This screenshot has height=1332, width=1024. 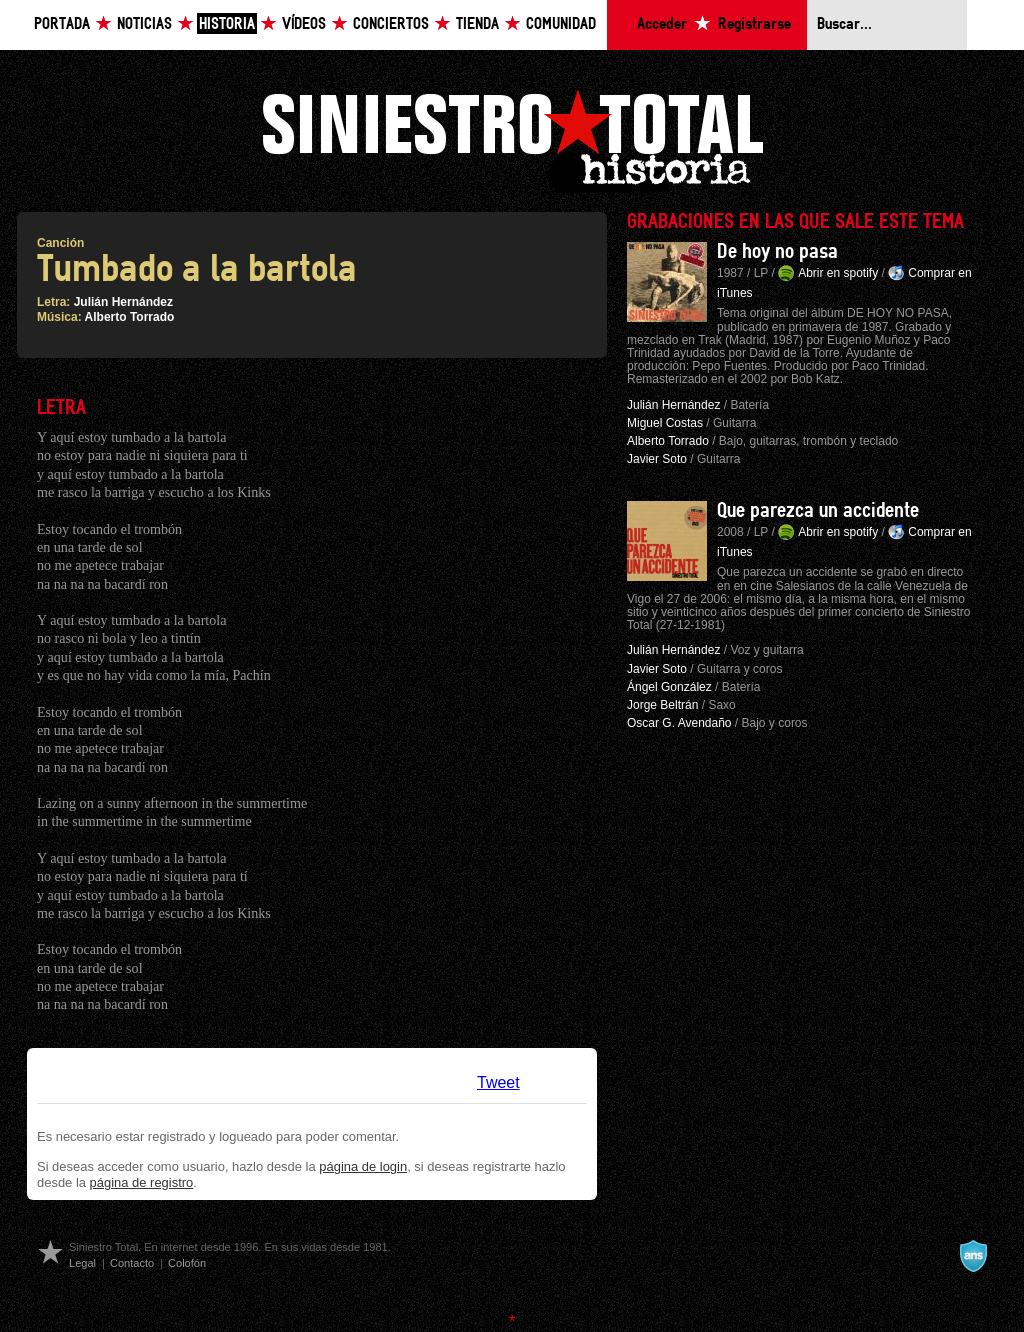 What do you see at coordinates (187, 1263) in the screenshot?
I see `Colofón` at bounding box center [187, 1263].